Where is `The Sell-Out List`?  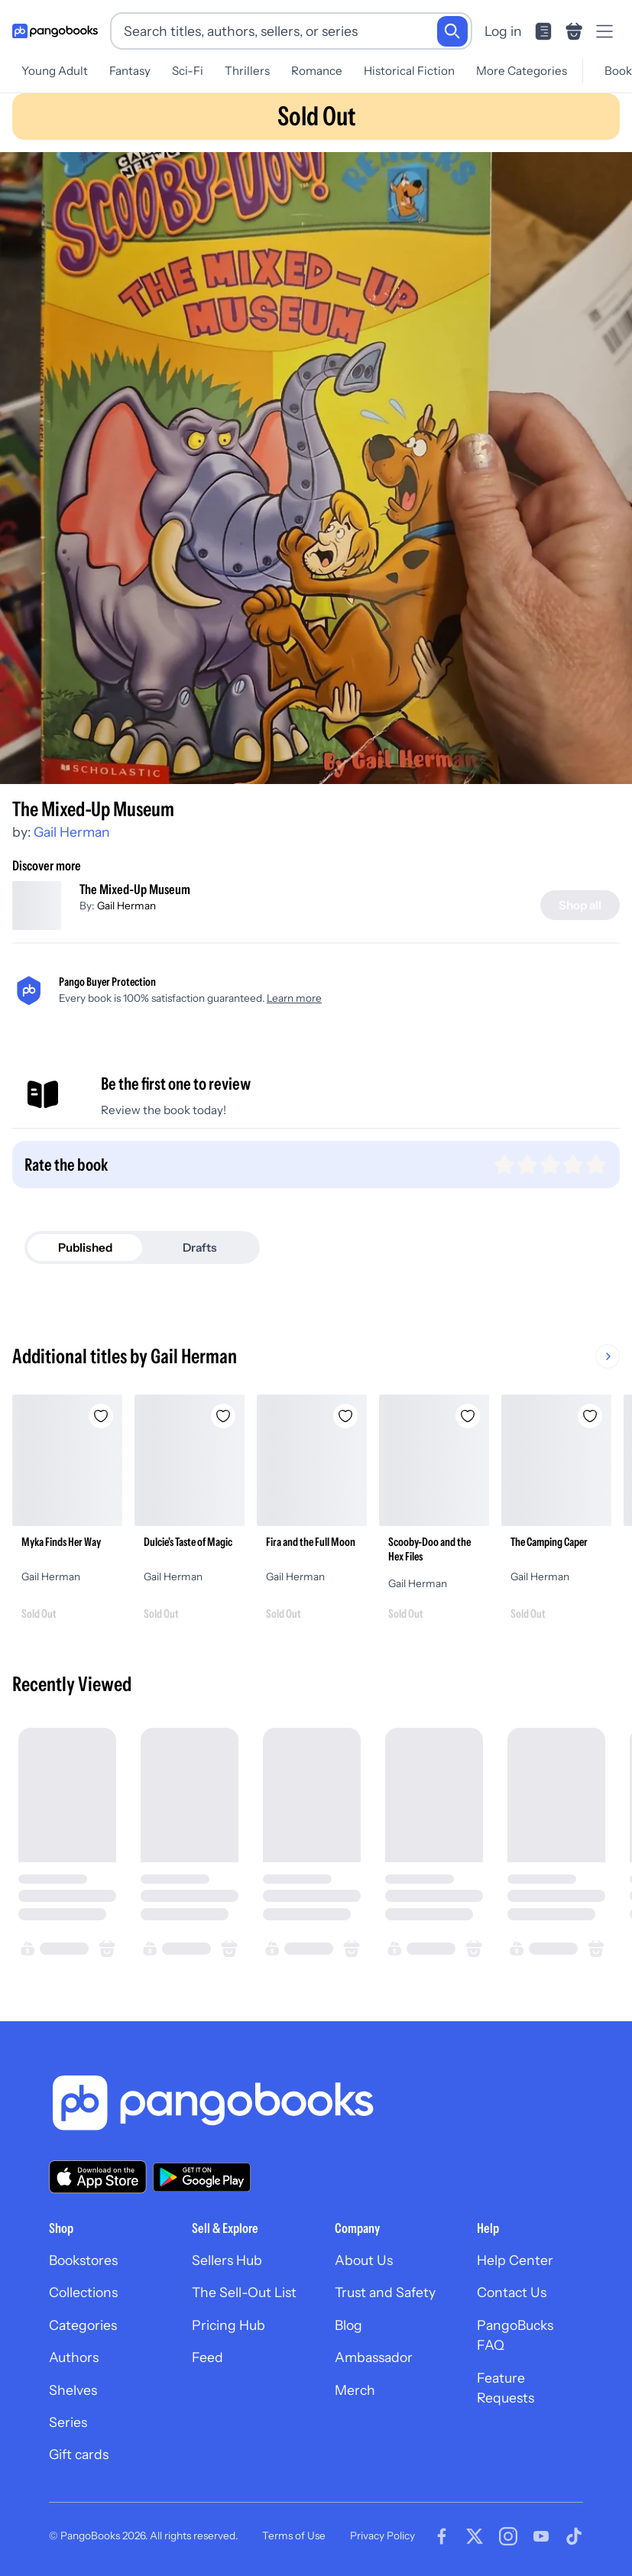 The Sell-Out List is located at coordinates (244, 2292).